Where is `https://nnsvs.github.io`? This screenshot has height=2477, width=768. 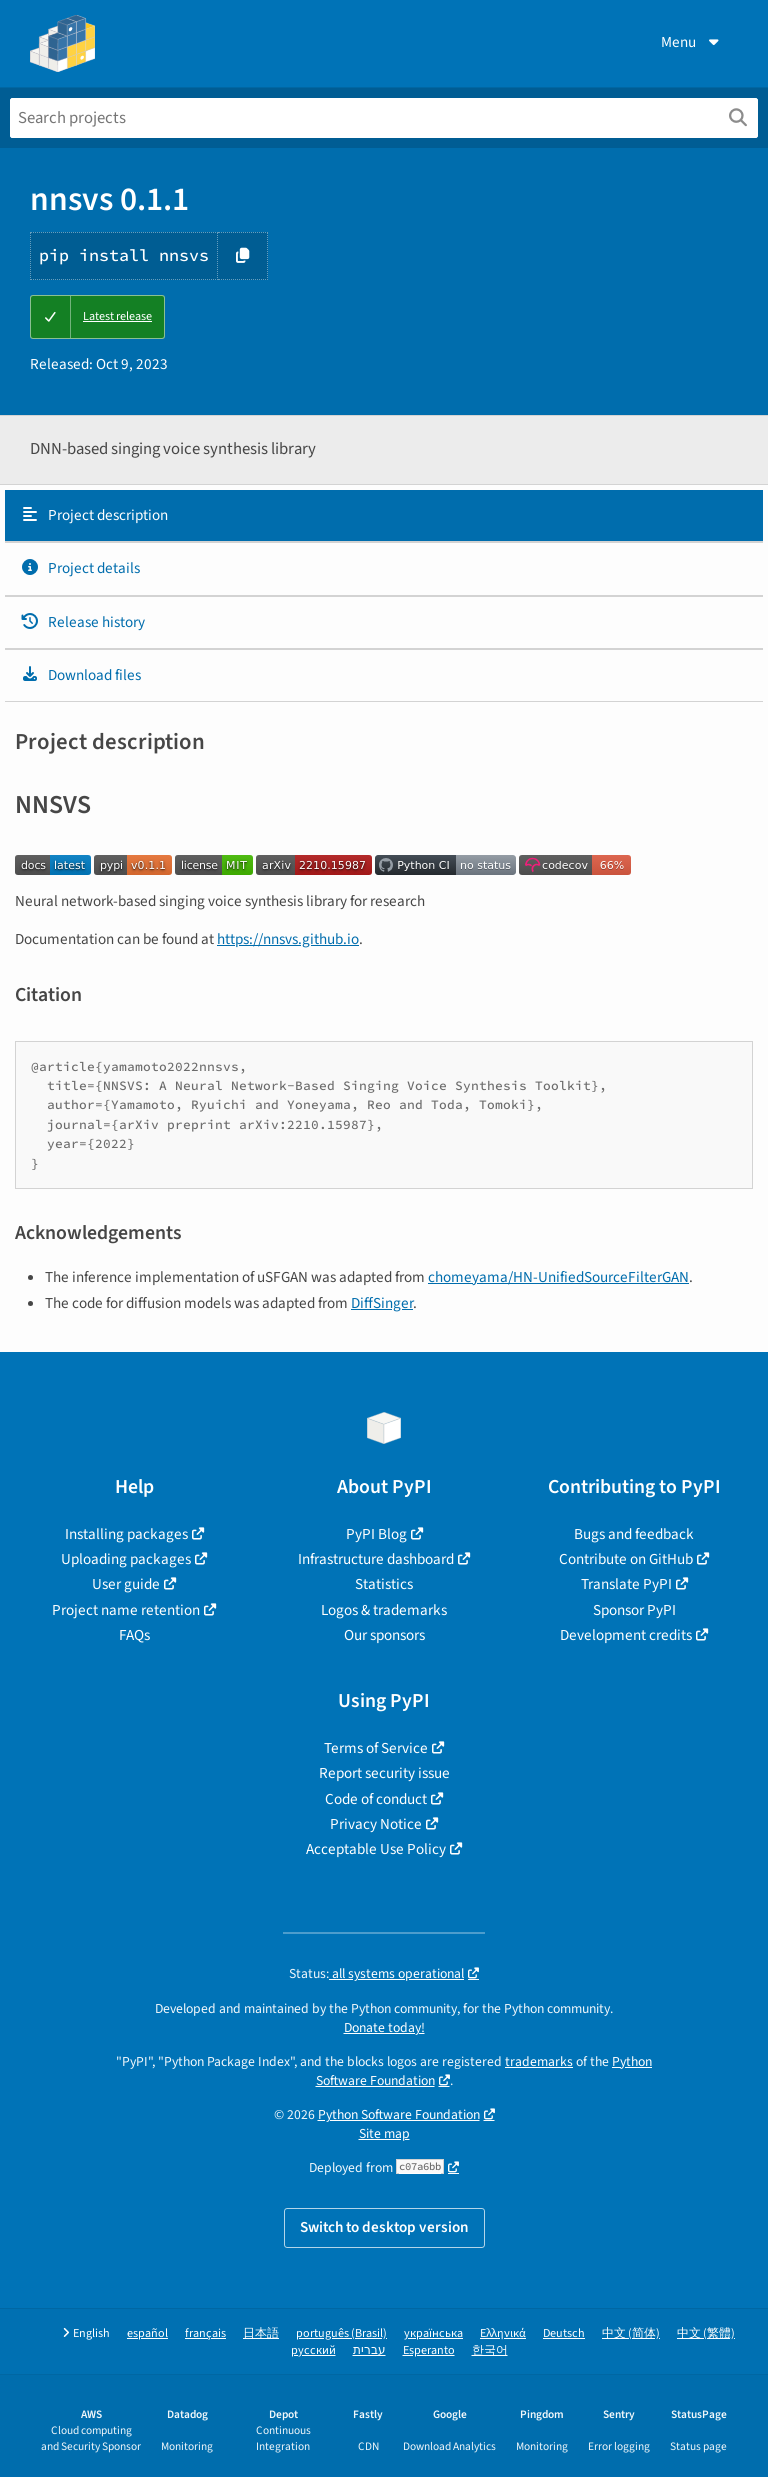 https://nnsvs.github.io is located at coordinates (288, 939).